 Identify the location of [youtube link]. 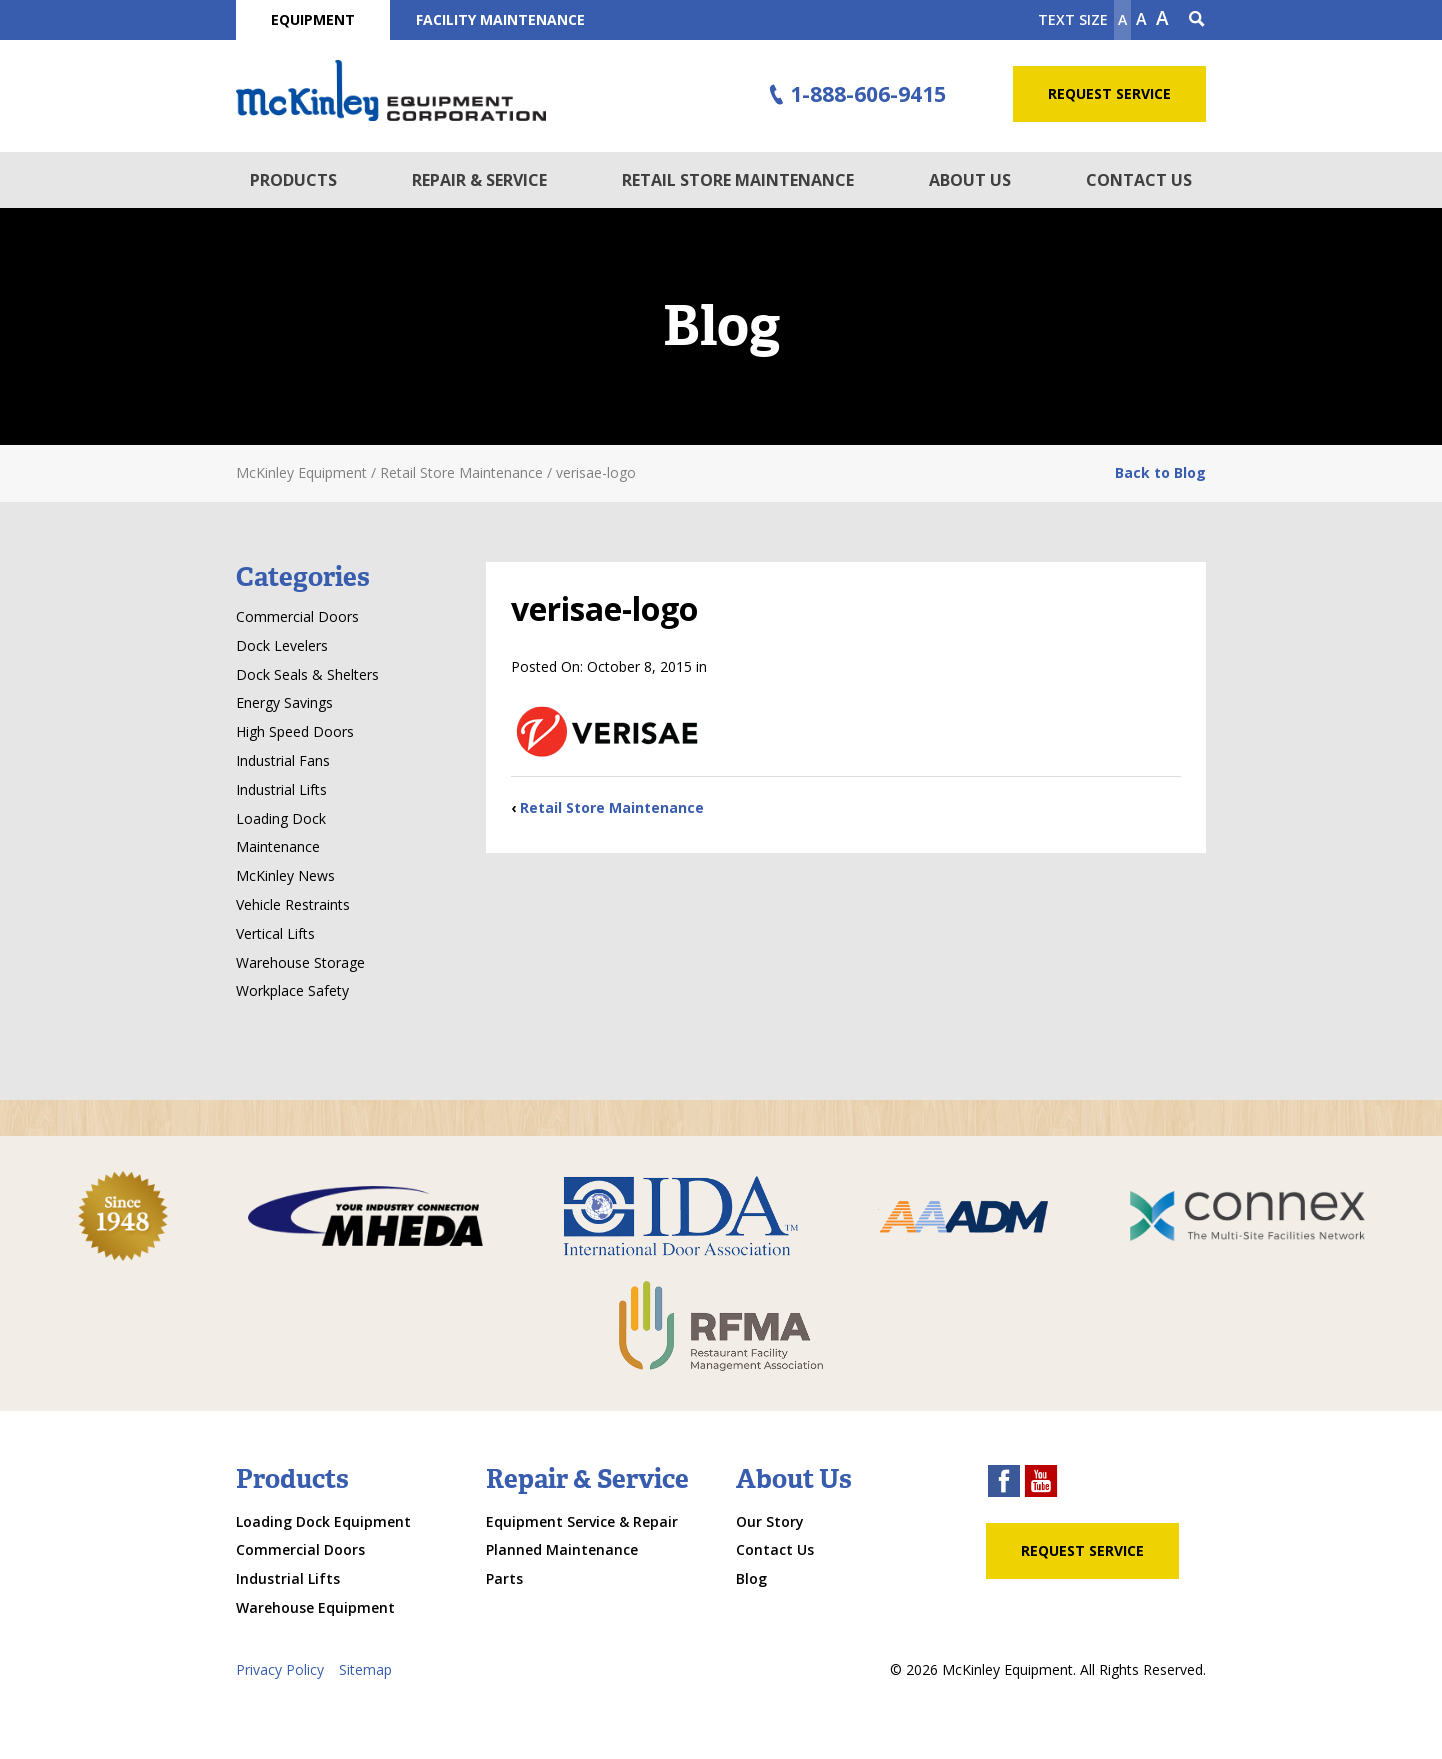
(1041, 1483).